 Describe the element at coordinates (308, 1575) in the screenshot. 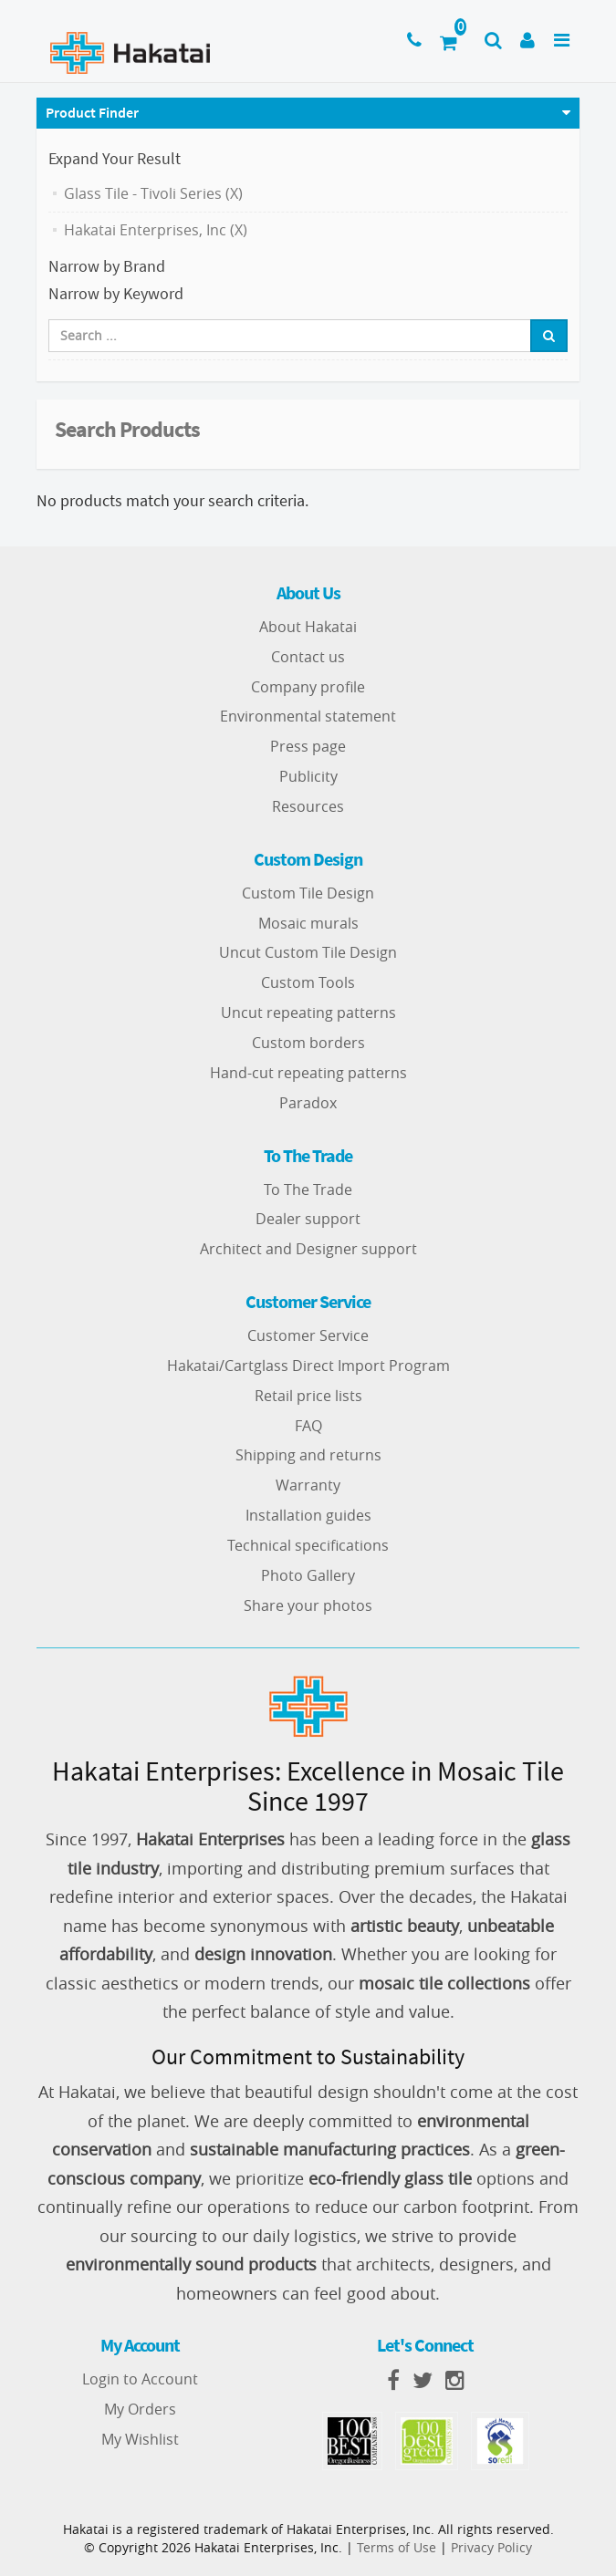

I see `Photo Gallery` at that location.